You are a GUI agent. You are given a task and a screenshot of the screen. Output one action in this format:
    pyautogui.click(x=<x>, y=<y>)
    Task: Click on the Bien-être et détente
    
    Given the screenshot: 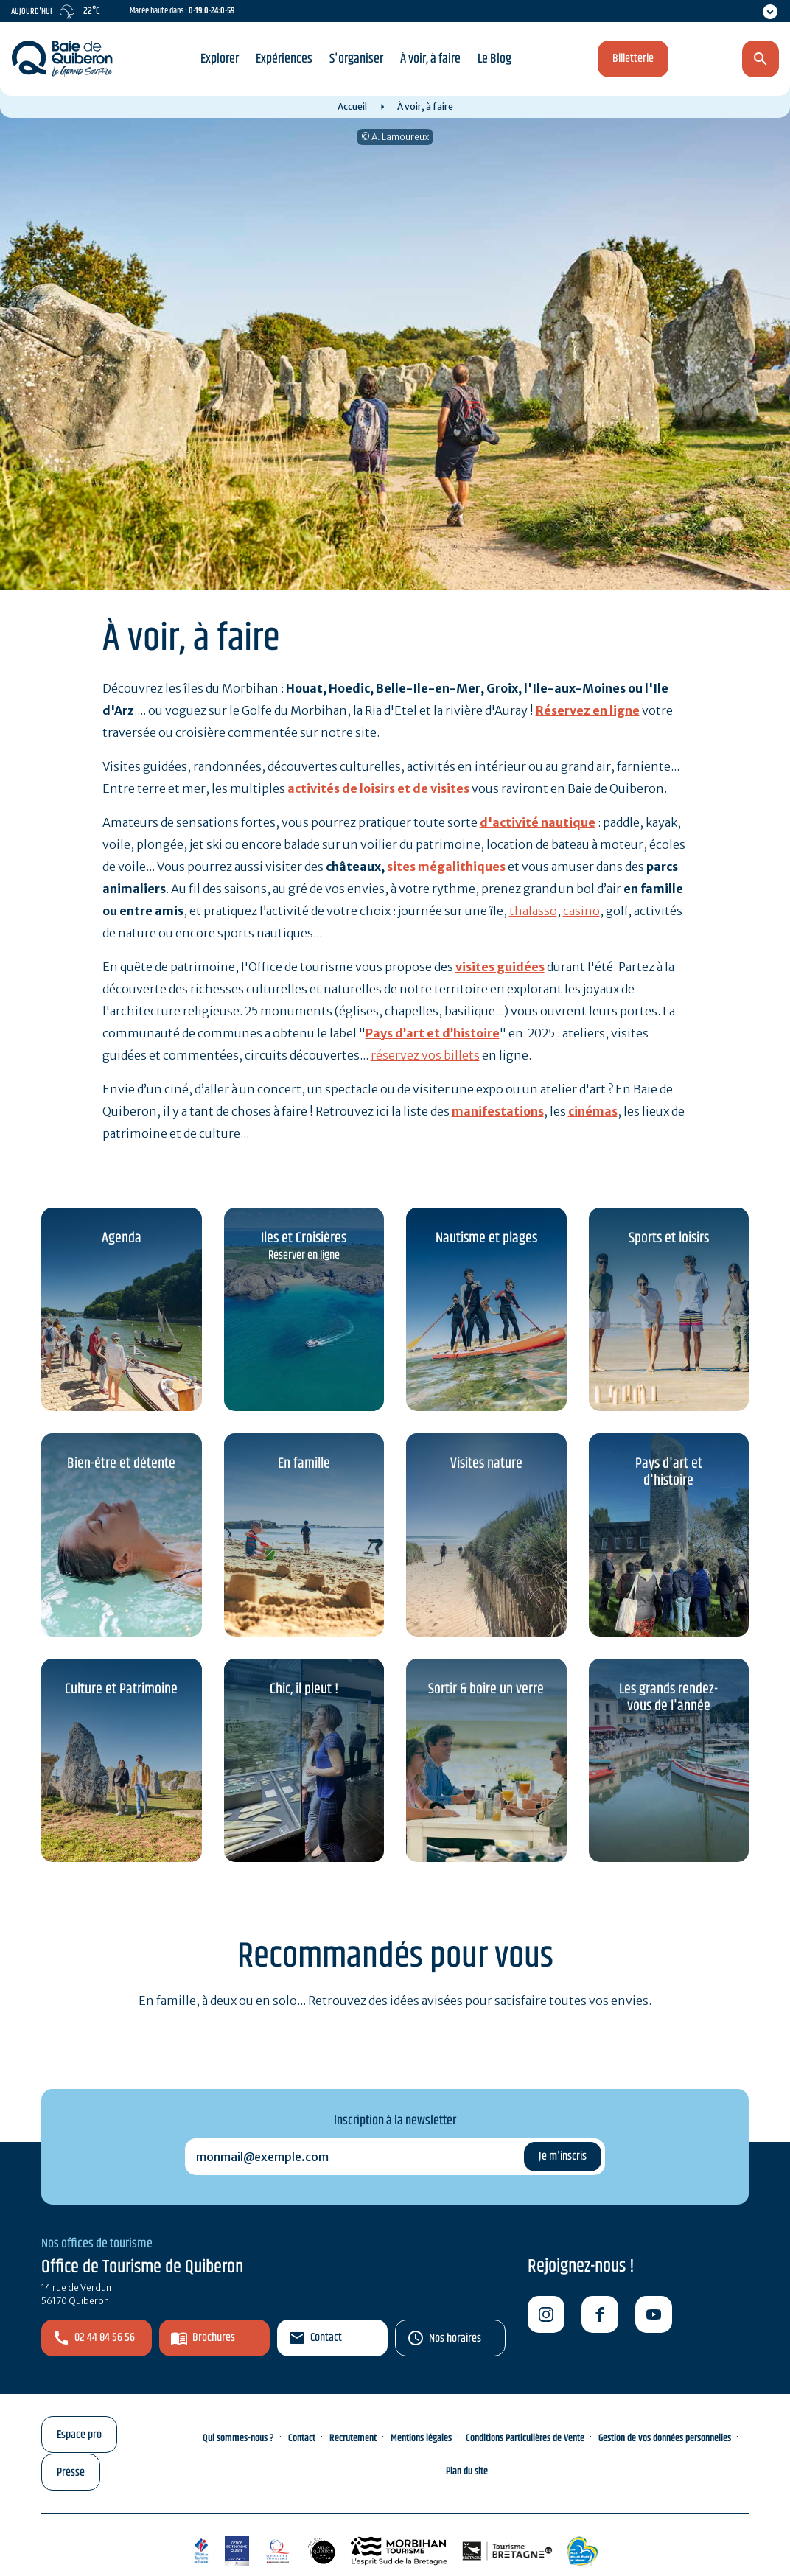 What is the action you would take?
    pyautogui.click(x=121, y=1463)
    